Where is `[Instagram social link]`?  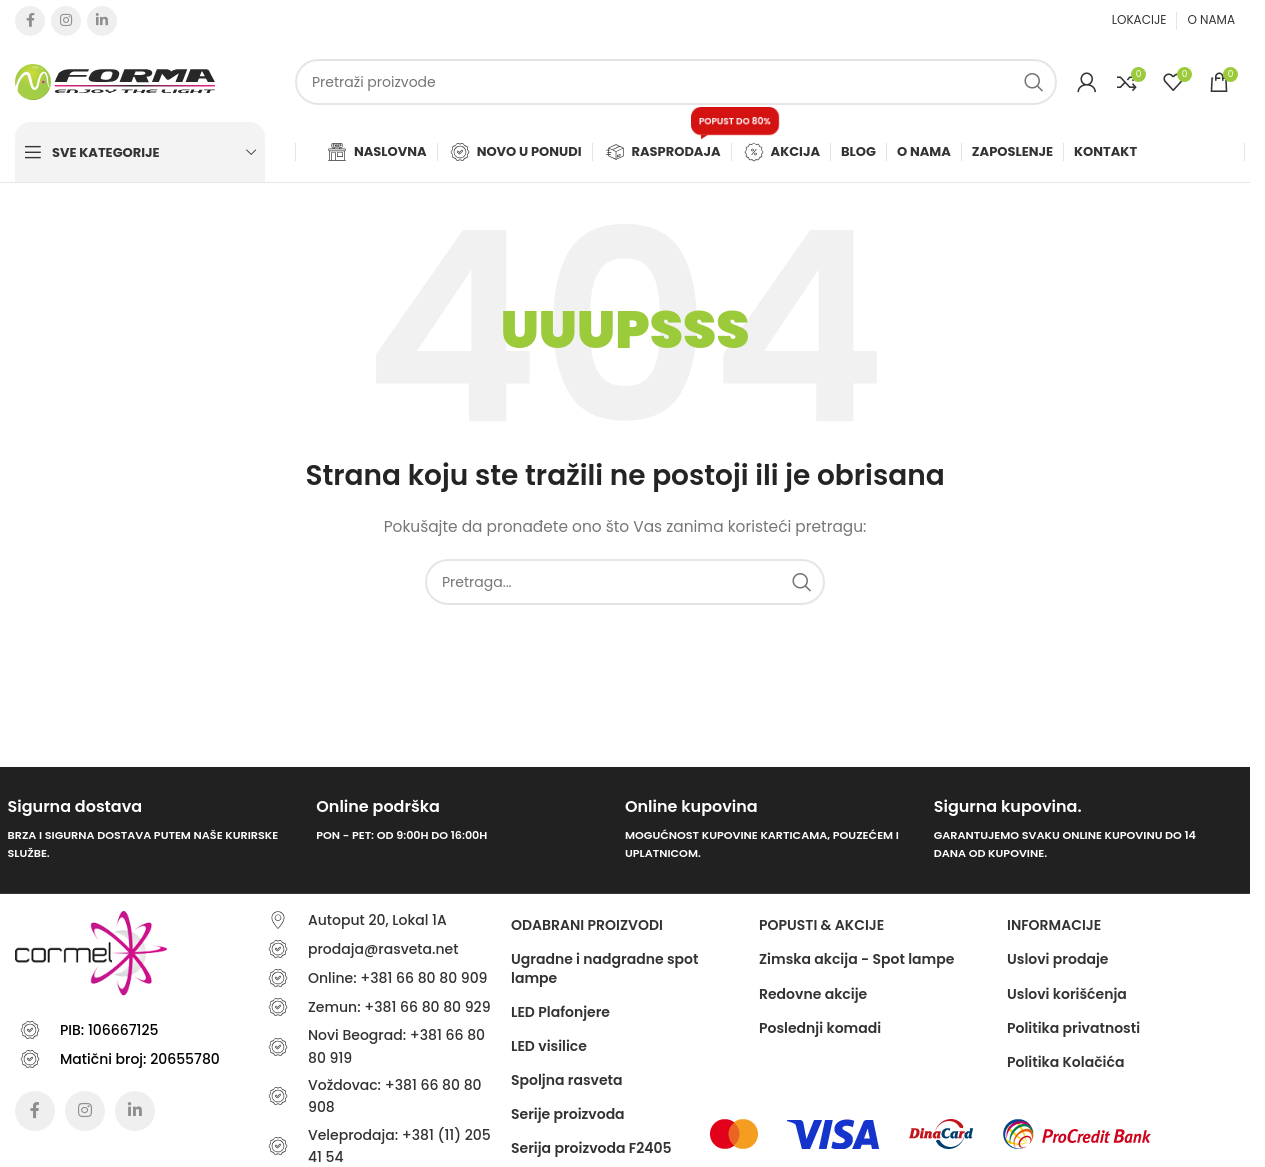 [Instagram social link] is located at coordinates (66, 21).